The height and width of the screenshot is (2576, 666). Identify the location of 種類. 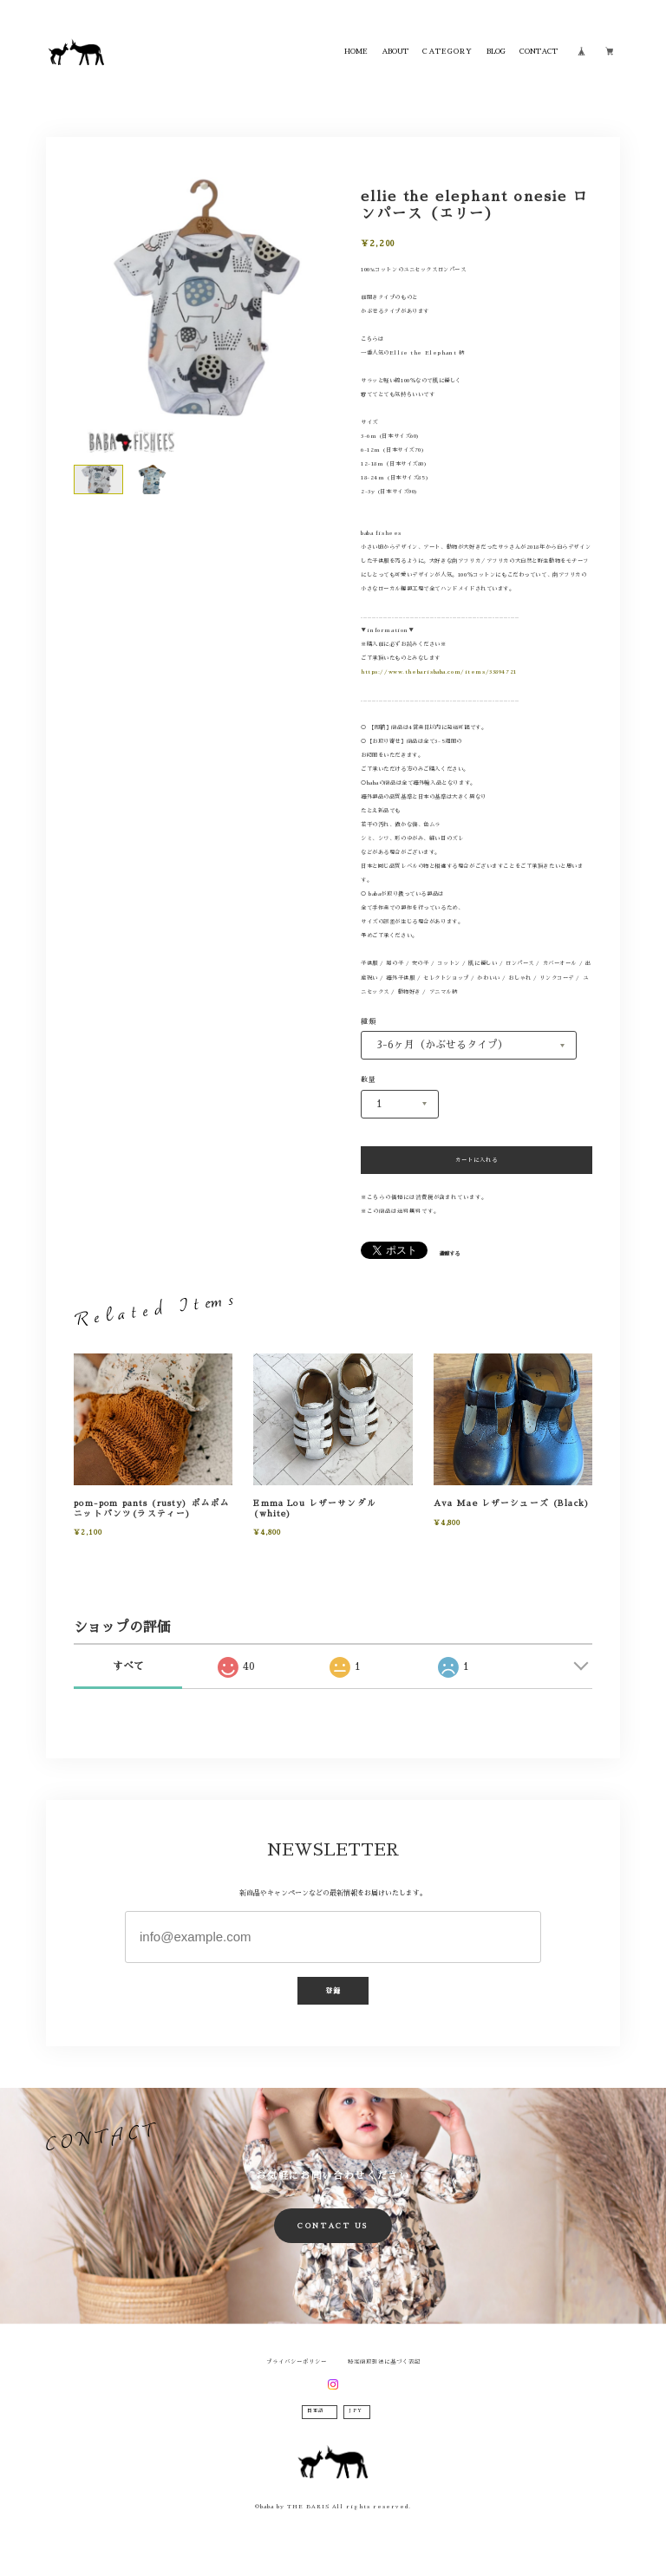
(368, 1021).